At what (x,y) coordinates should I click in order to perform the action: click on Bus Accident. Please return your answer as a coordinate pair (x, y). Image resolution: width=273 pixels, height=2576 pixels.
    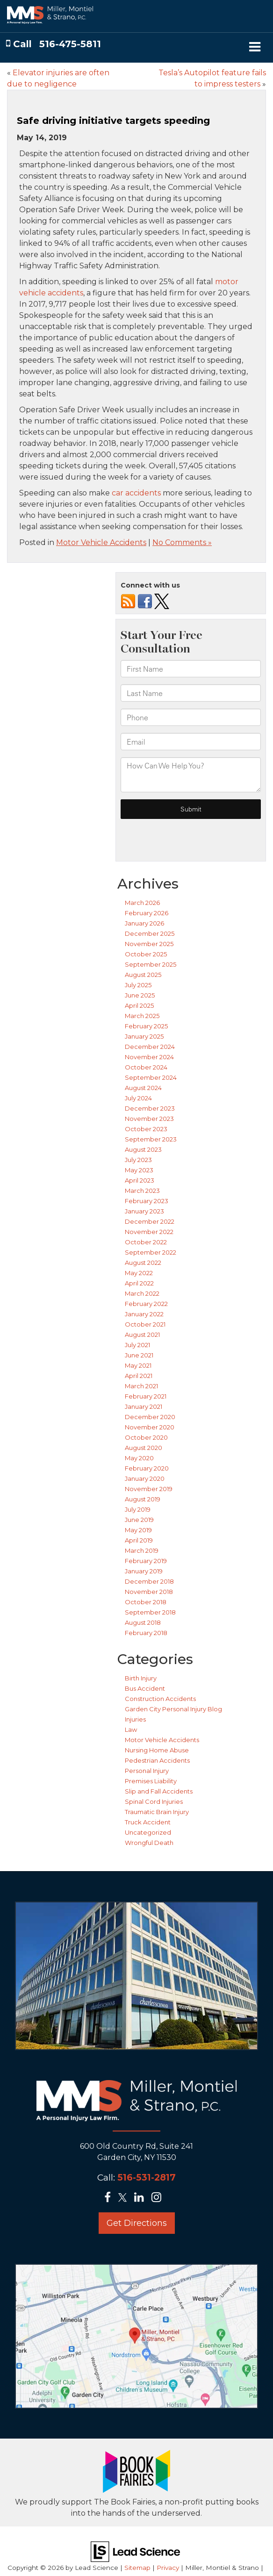
    Looking at the image, I should click on (145, 1688).